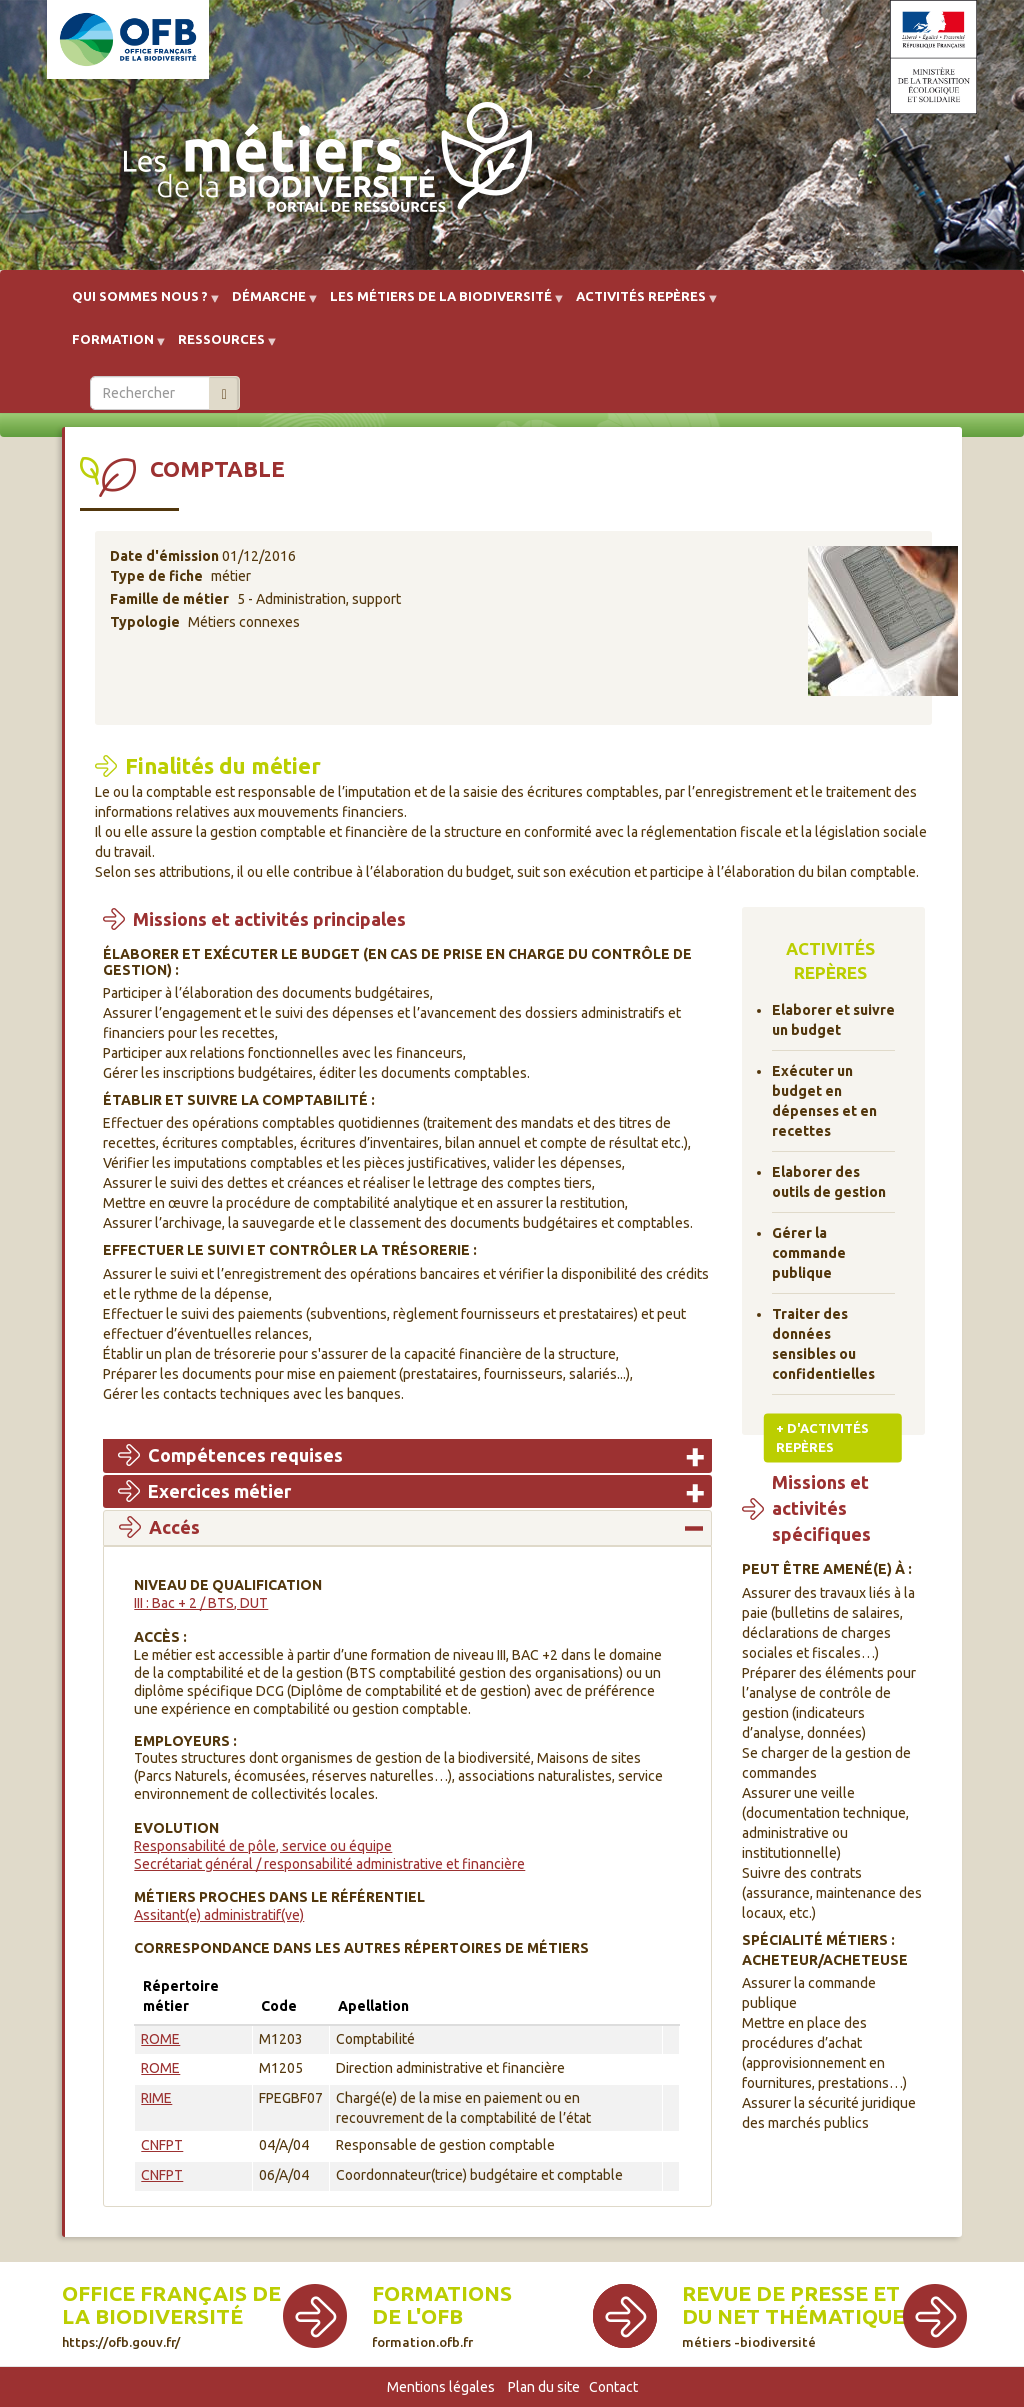 This screenshot has height=2407, width=1024. What do you see at coordinates (442, 2293) in the screenshot?
I see `Formations` at bounding box center [442, 2293].